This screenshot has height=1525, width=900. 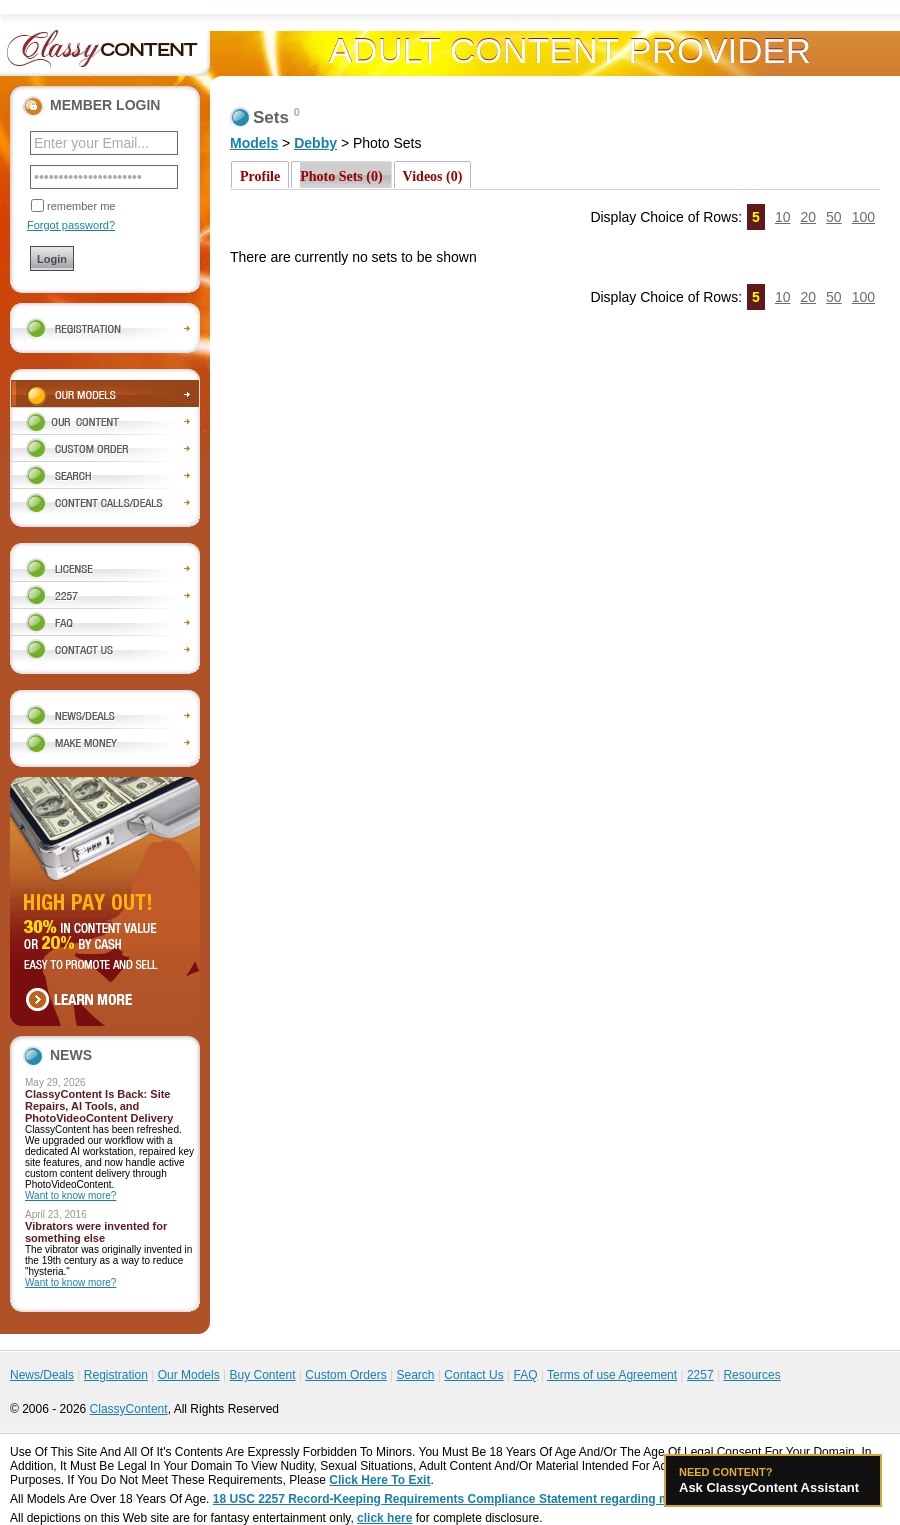 I want to click on Ask ClassyContent Assistant, so click(x=773, y=1480).